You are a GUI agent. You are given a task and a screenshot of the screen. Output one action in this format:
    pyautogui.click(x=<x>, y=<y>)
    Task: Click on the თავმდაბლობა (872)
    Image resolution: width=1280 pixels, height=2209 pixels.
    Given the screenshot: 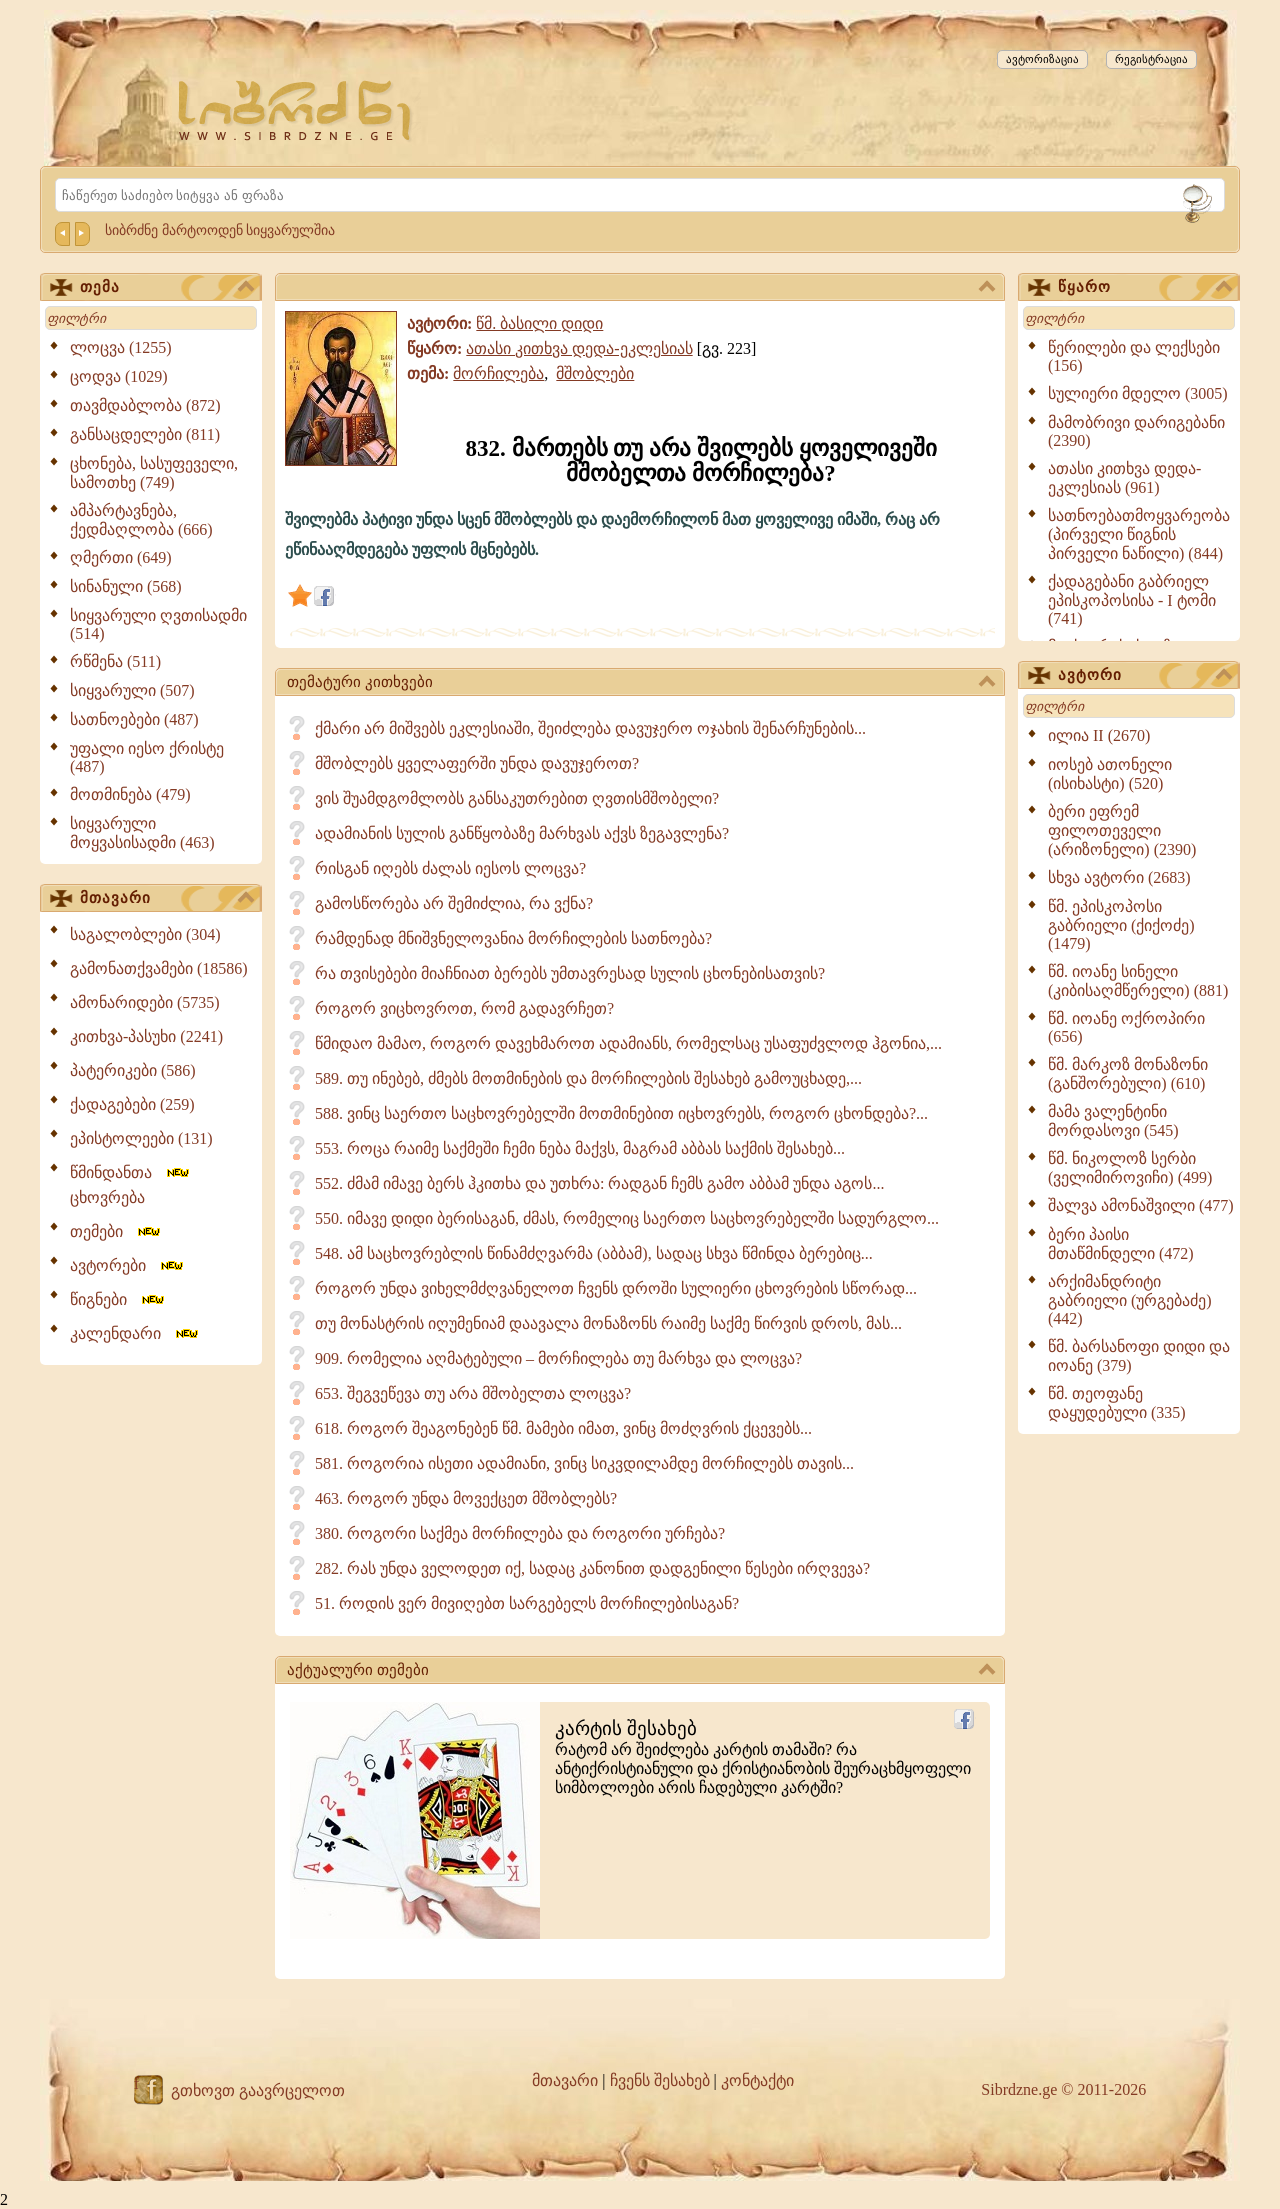 What is the action you would take?
    pyautogui.click(x=145, y=405)
    